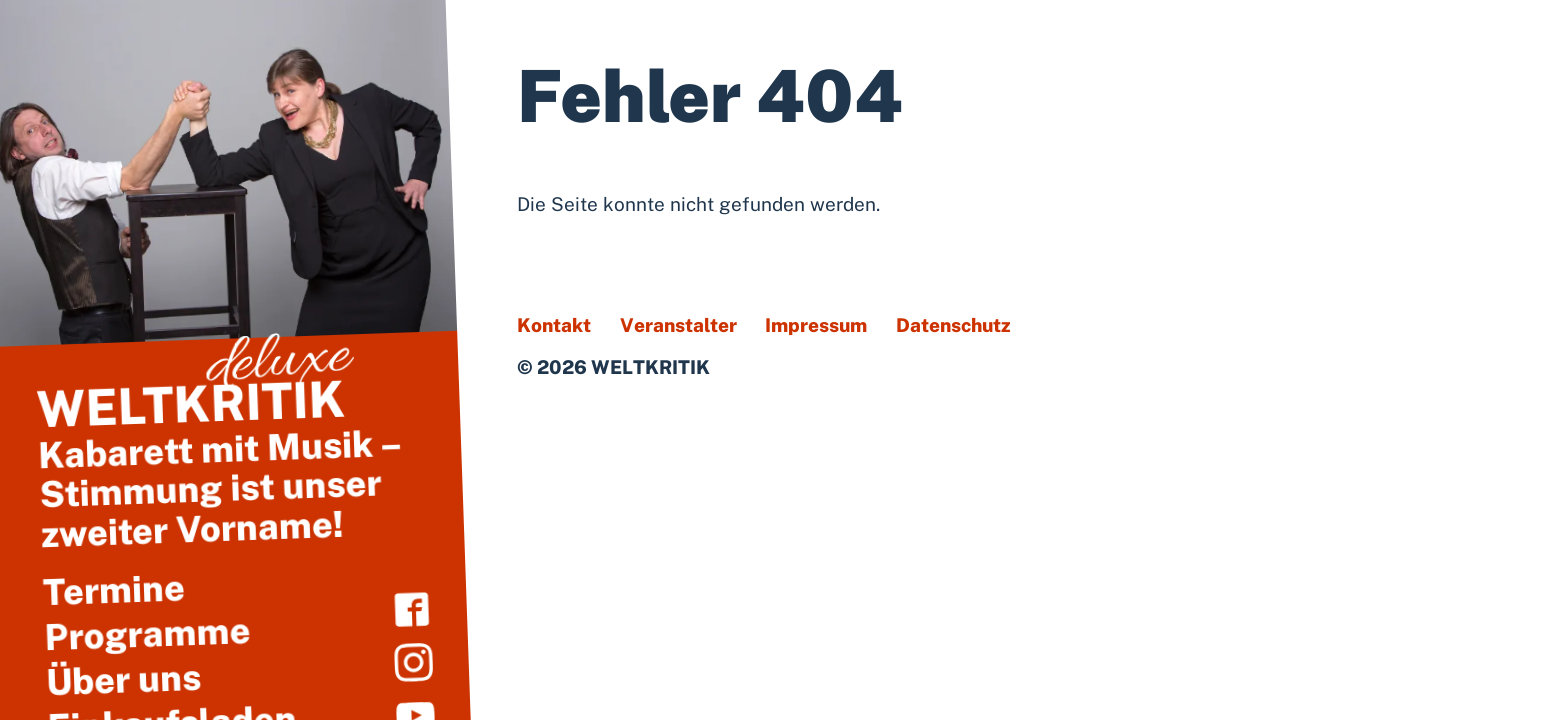 This screenshot has height=720, width=1568. What do you see at coordinates (953, 325) in the screenshot?
I see `Datenschutz` at bounding box center [953, 325].